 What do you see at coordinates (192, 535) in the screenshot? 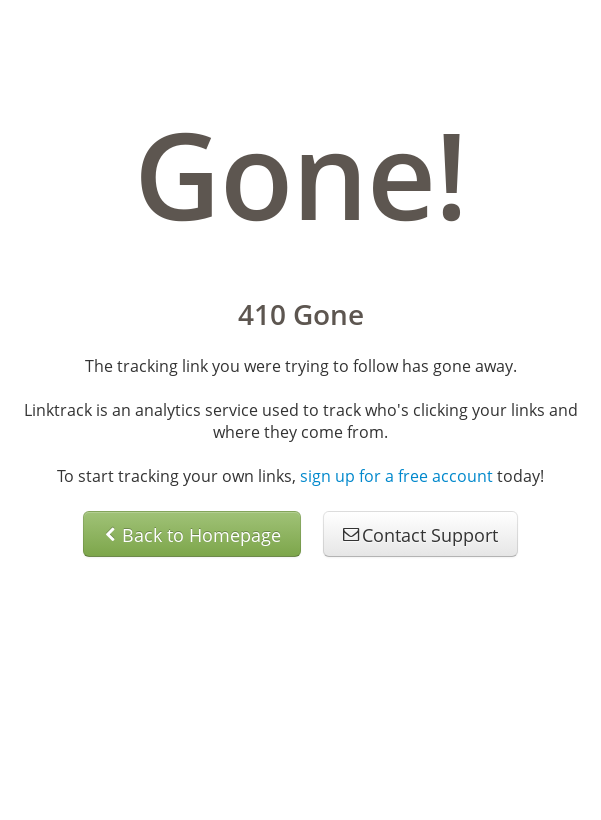
I see `Back to Homepage` at bounding box center [192, 535].